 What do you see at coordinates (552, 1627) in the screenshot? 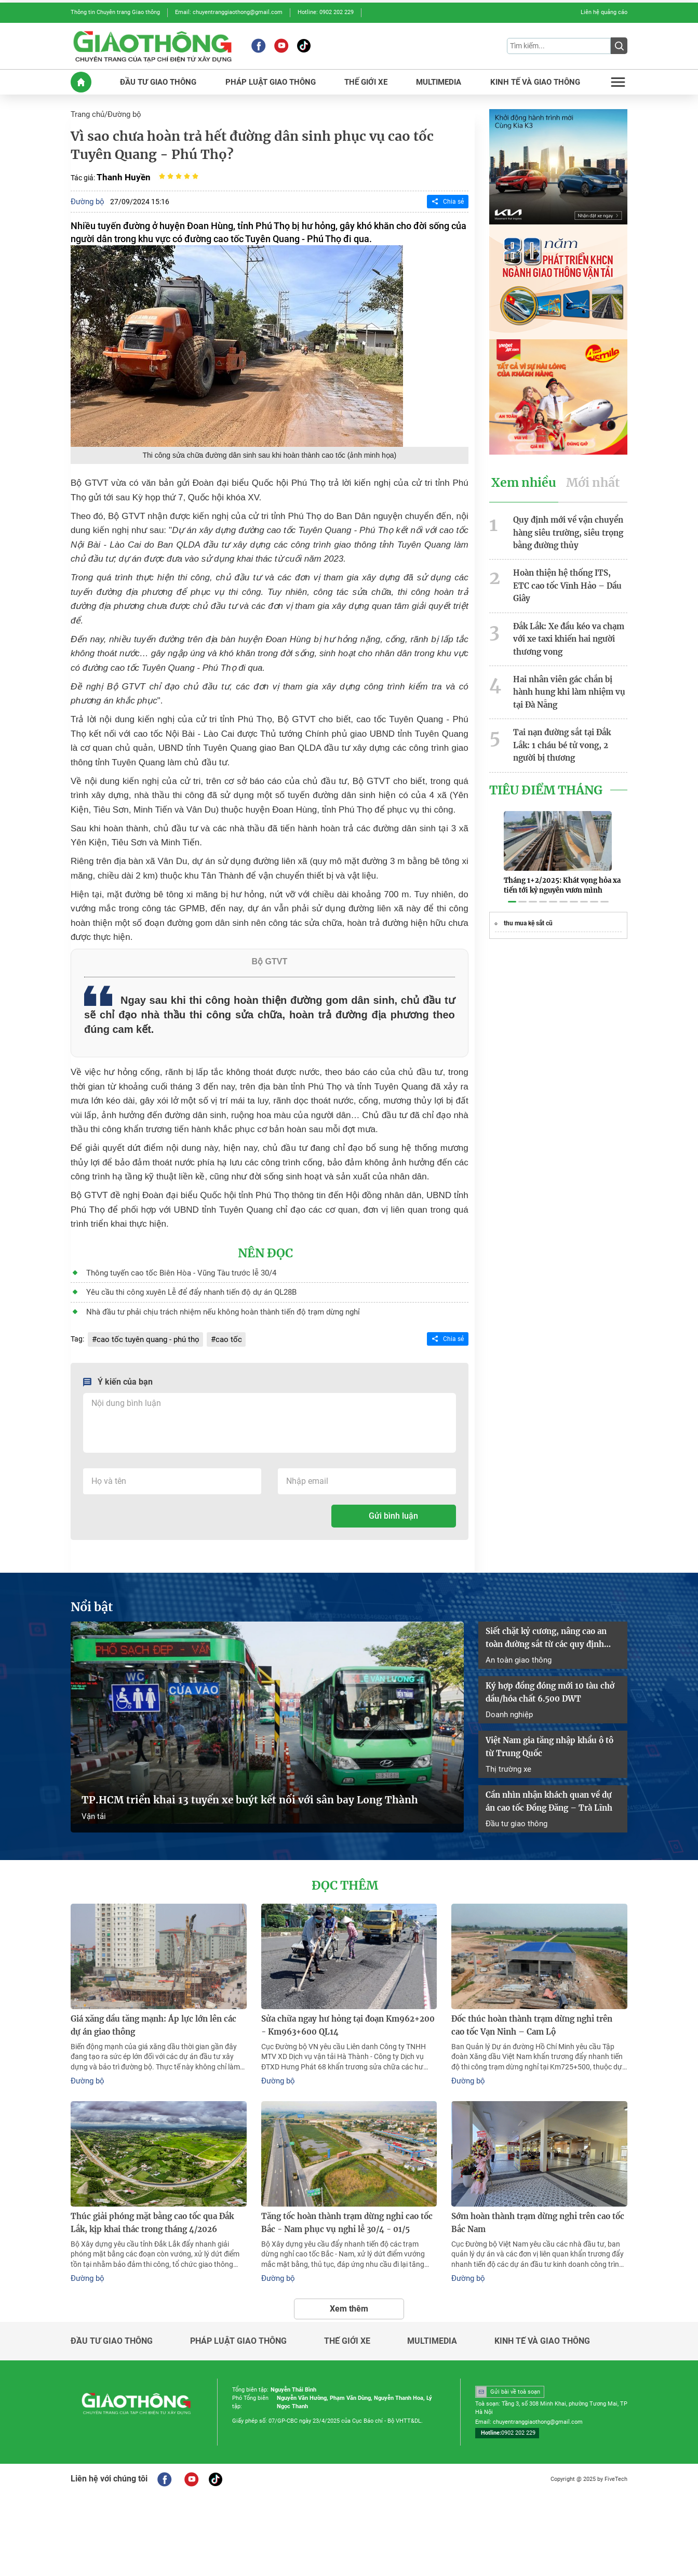
I see `Siết chặt kỷ cương, nâng cao an toàn đường sắt từ các quy định mới` at bounding box center [552, 1627].